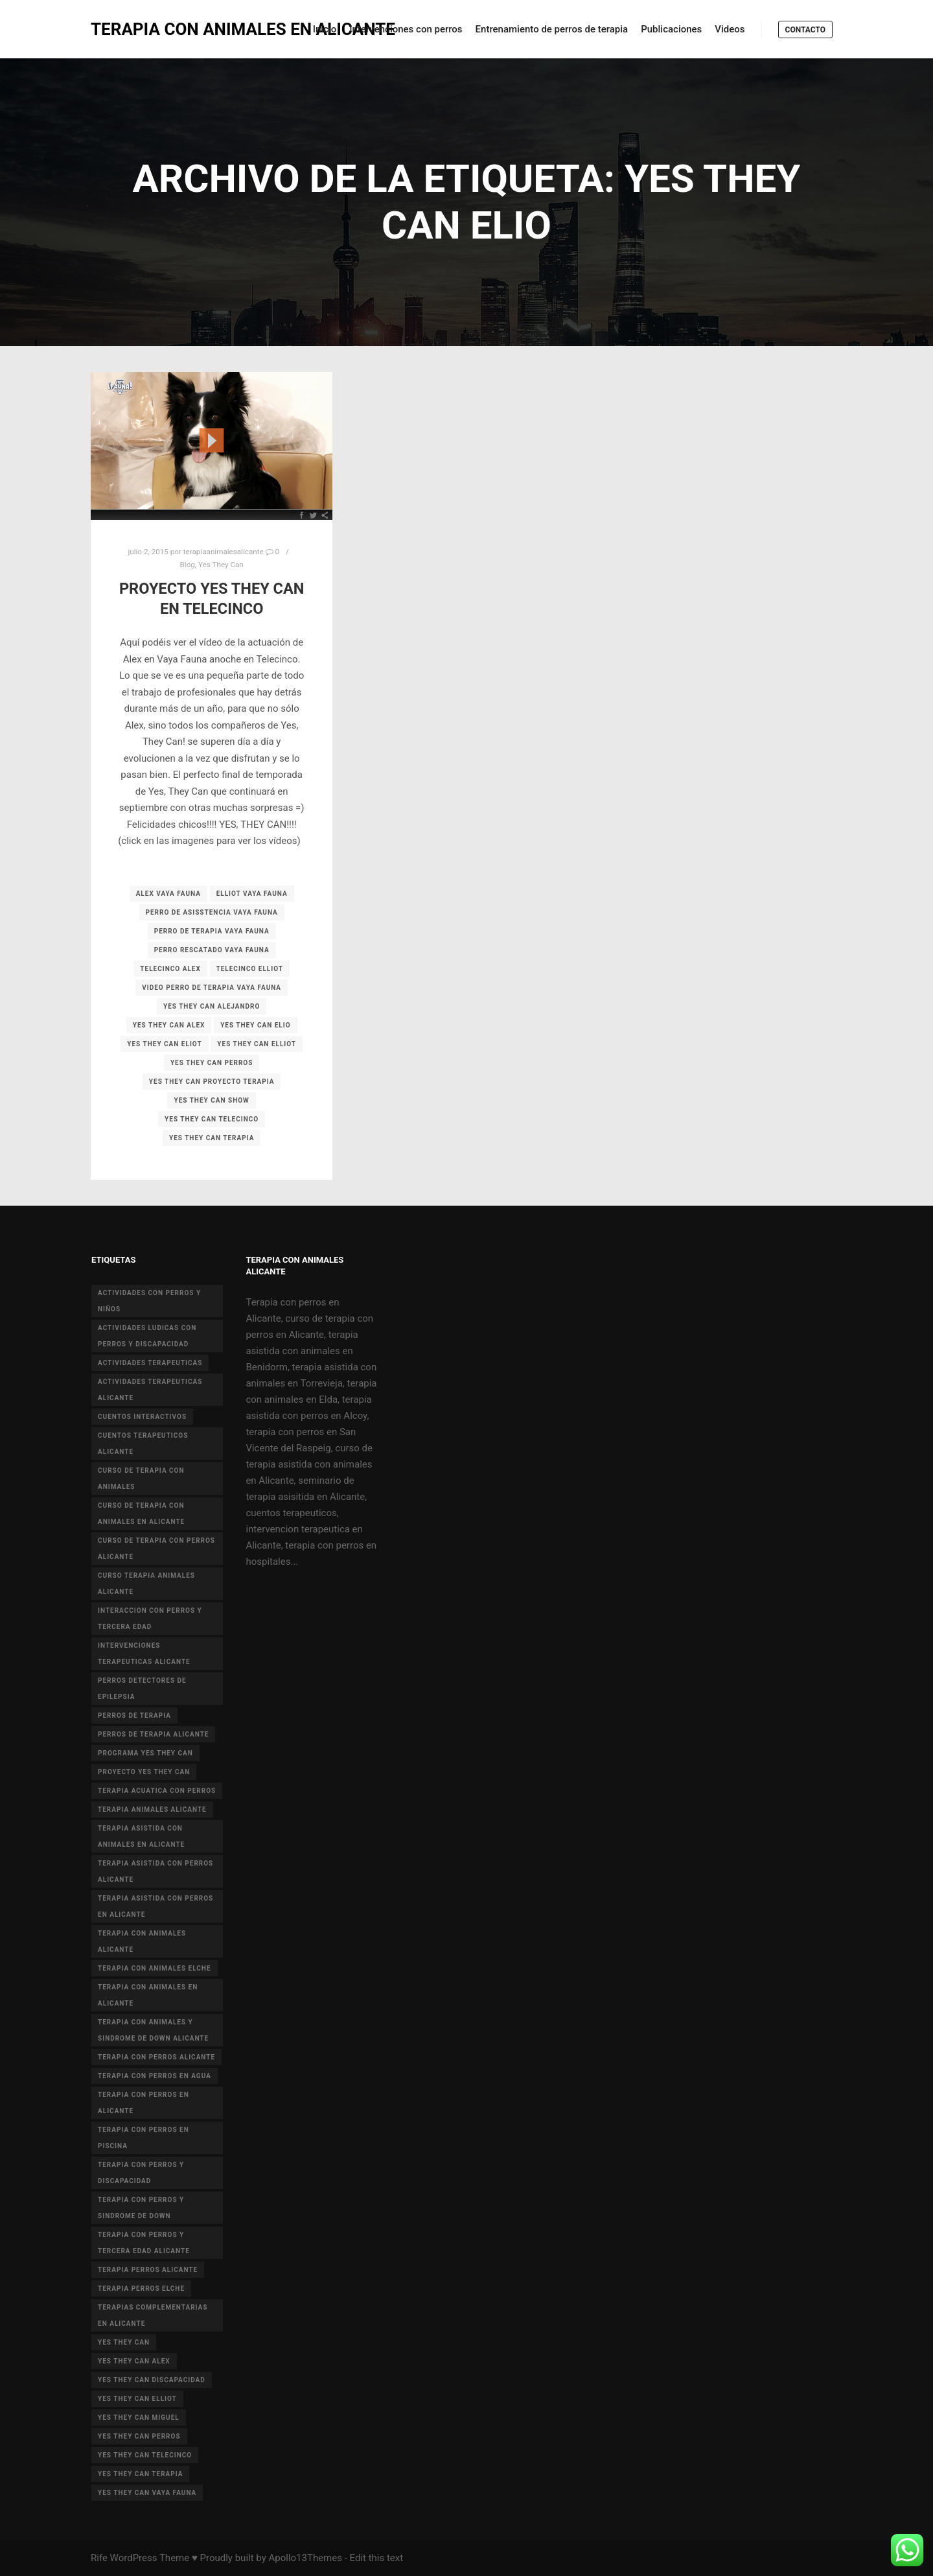 The image size is (933, 2576). What do you see at coordinates (212, 1119) in the screenshot?
I see `yes they can telecinco` at bounding box center [212, 1119].